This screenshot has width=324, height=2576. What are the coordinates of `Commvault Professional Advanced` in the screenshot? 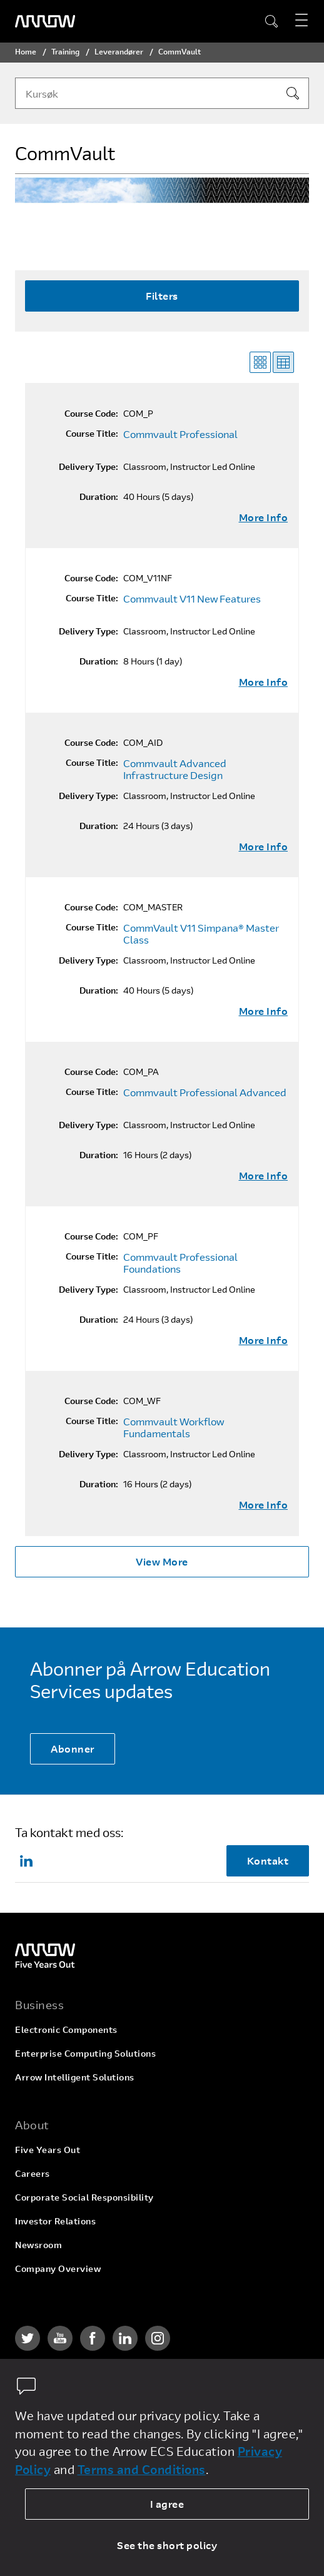 It's located at (204, 1092).